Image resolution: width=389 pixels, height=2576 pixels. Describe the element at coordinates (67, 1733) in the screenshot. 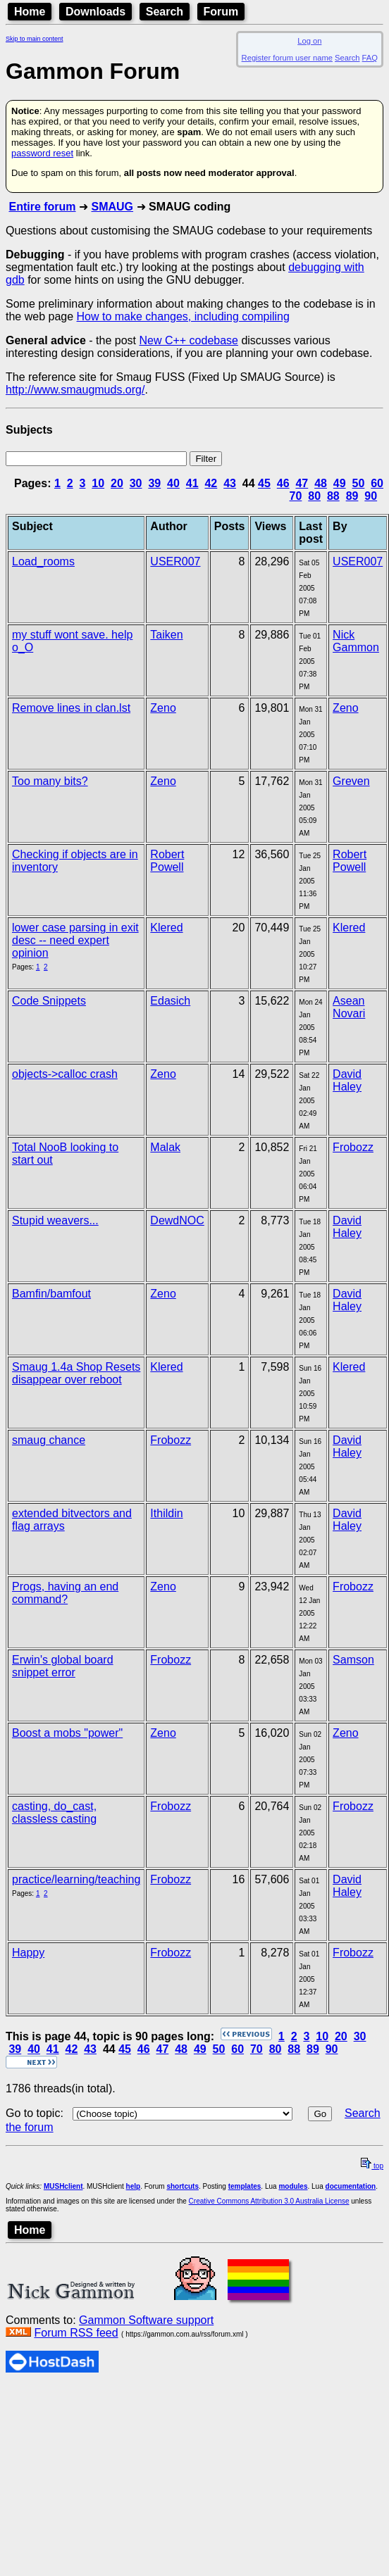

I see `Boost a mobs "power"` at that location.